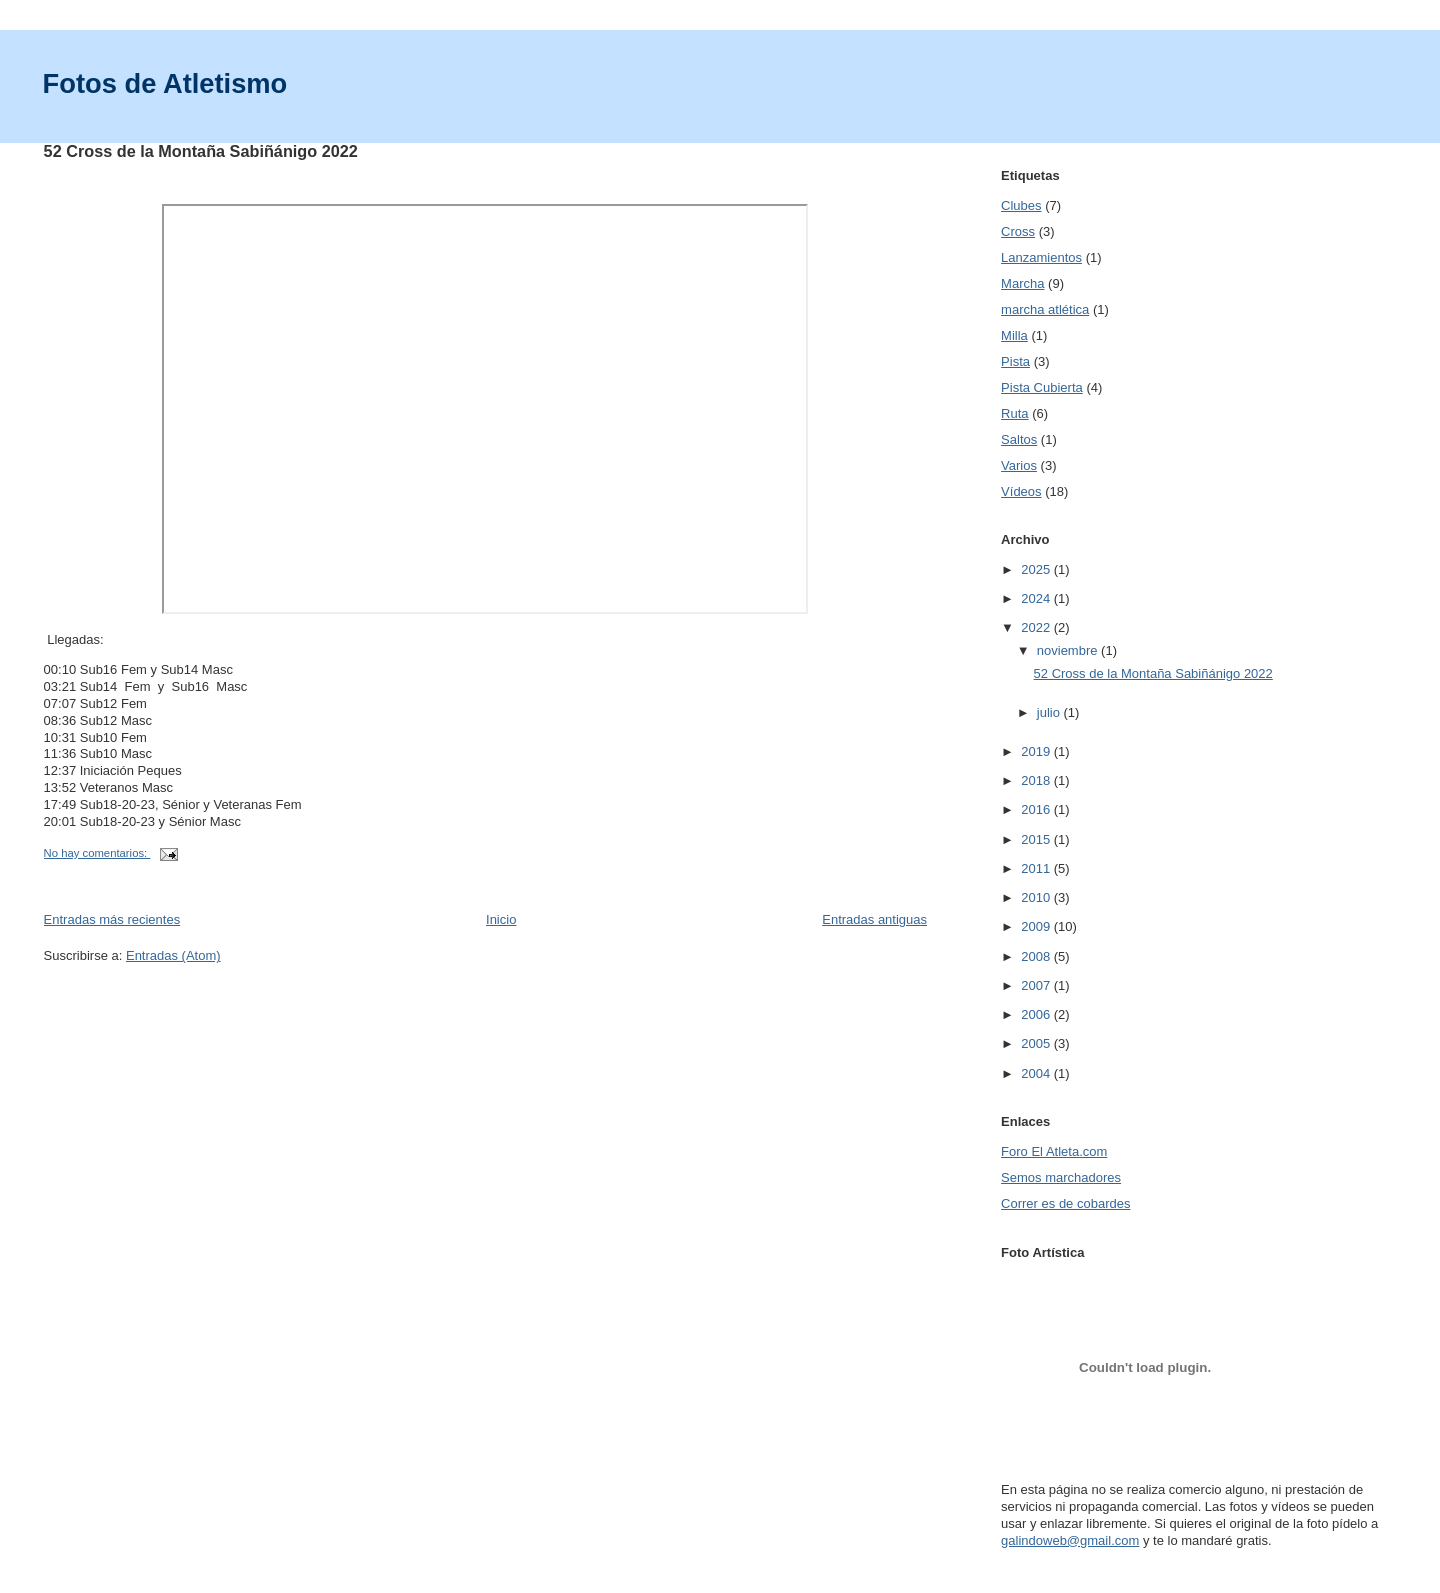 Image resolution: width=1440 pixels, height=1593 pixels. What do you see at coordinates (1037, 1014) in the screenshot?
I see `2006` at bounding box center [1037, 1014].